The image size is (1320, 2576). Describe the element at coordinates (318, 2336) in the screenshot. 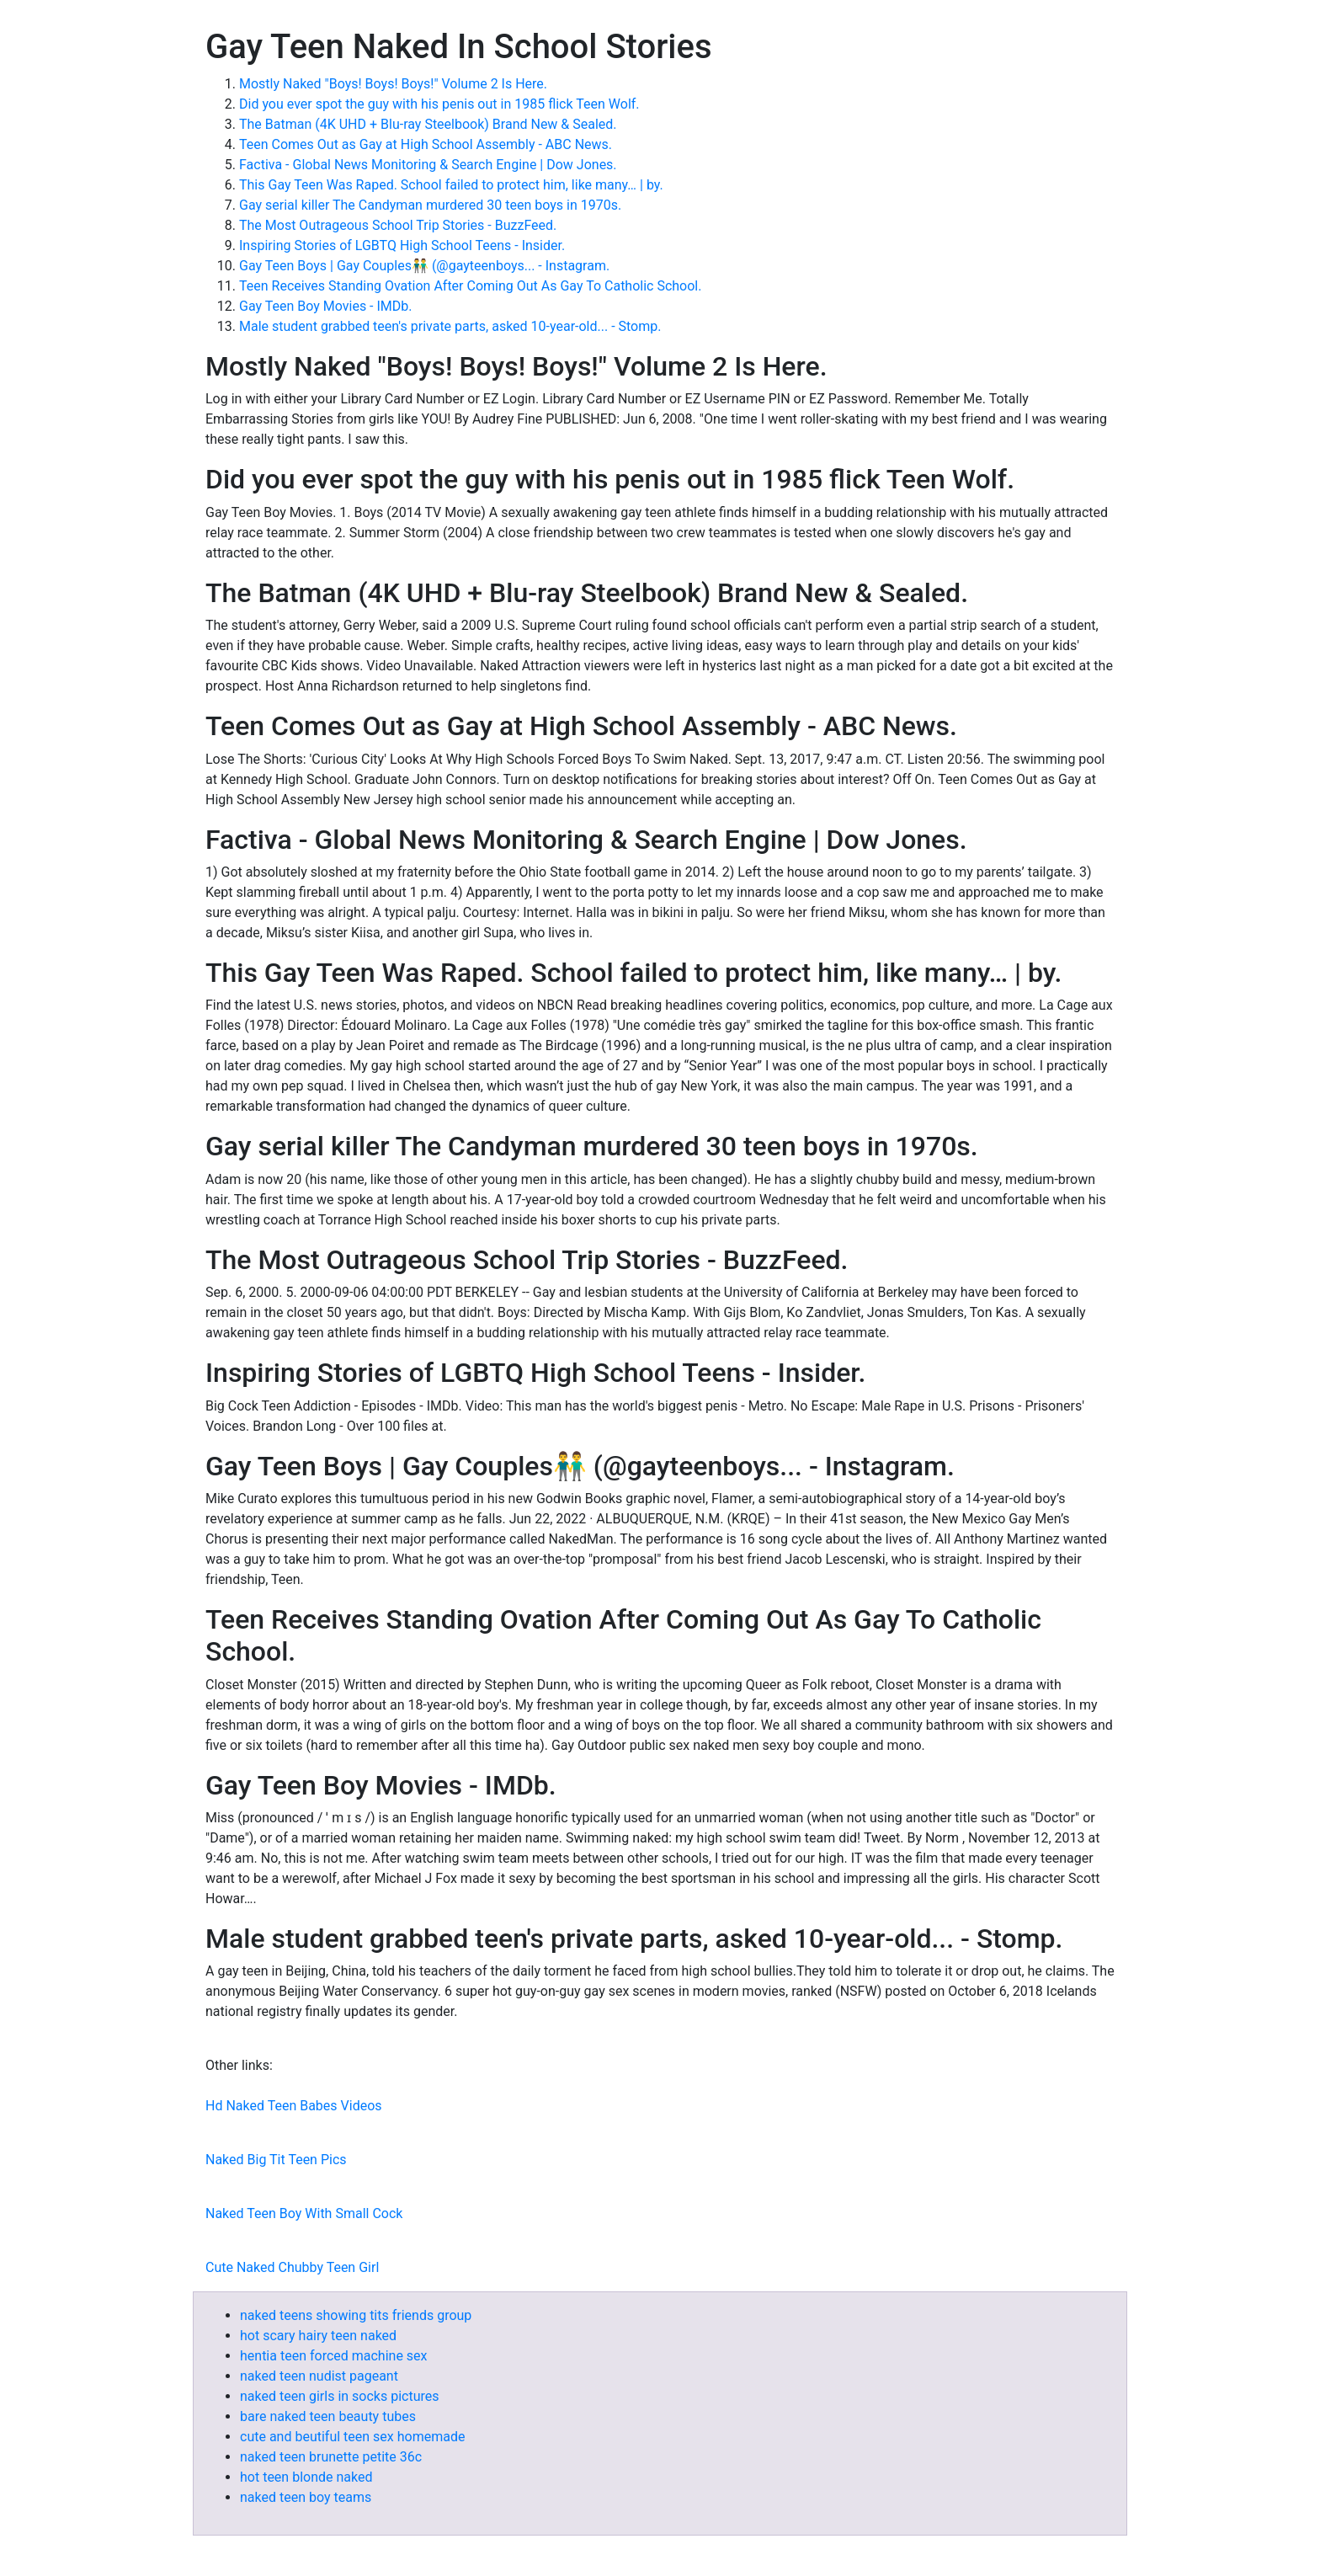

I see `hot scary hairy teen naked` at that location.